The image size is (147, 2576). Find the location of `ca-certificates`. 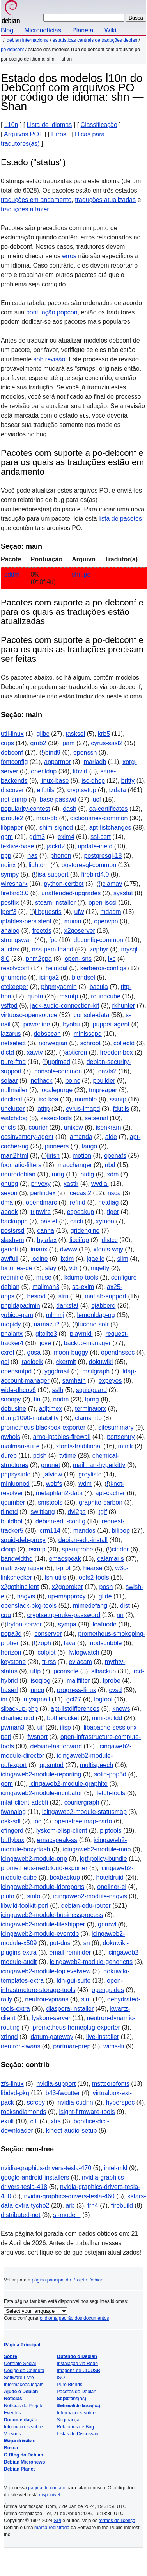

ca-certificates is located at coordinates (108, 808).